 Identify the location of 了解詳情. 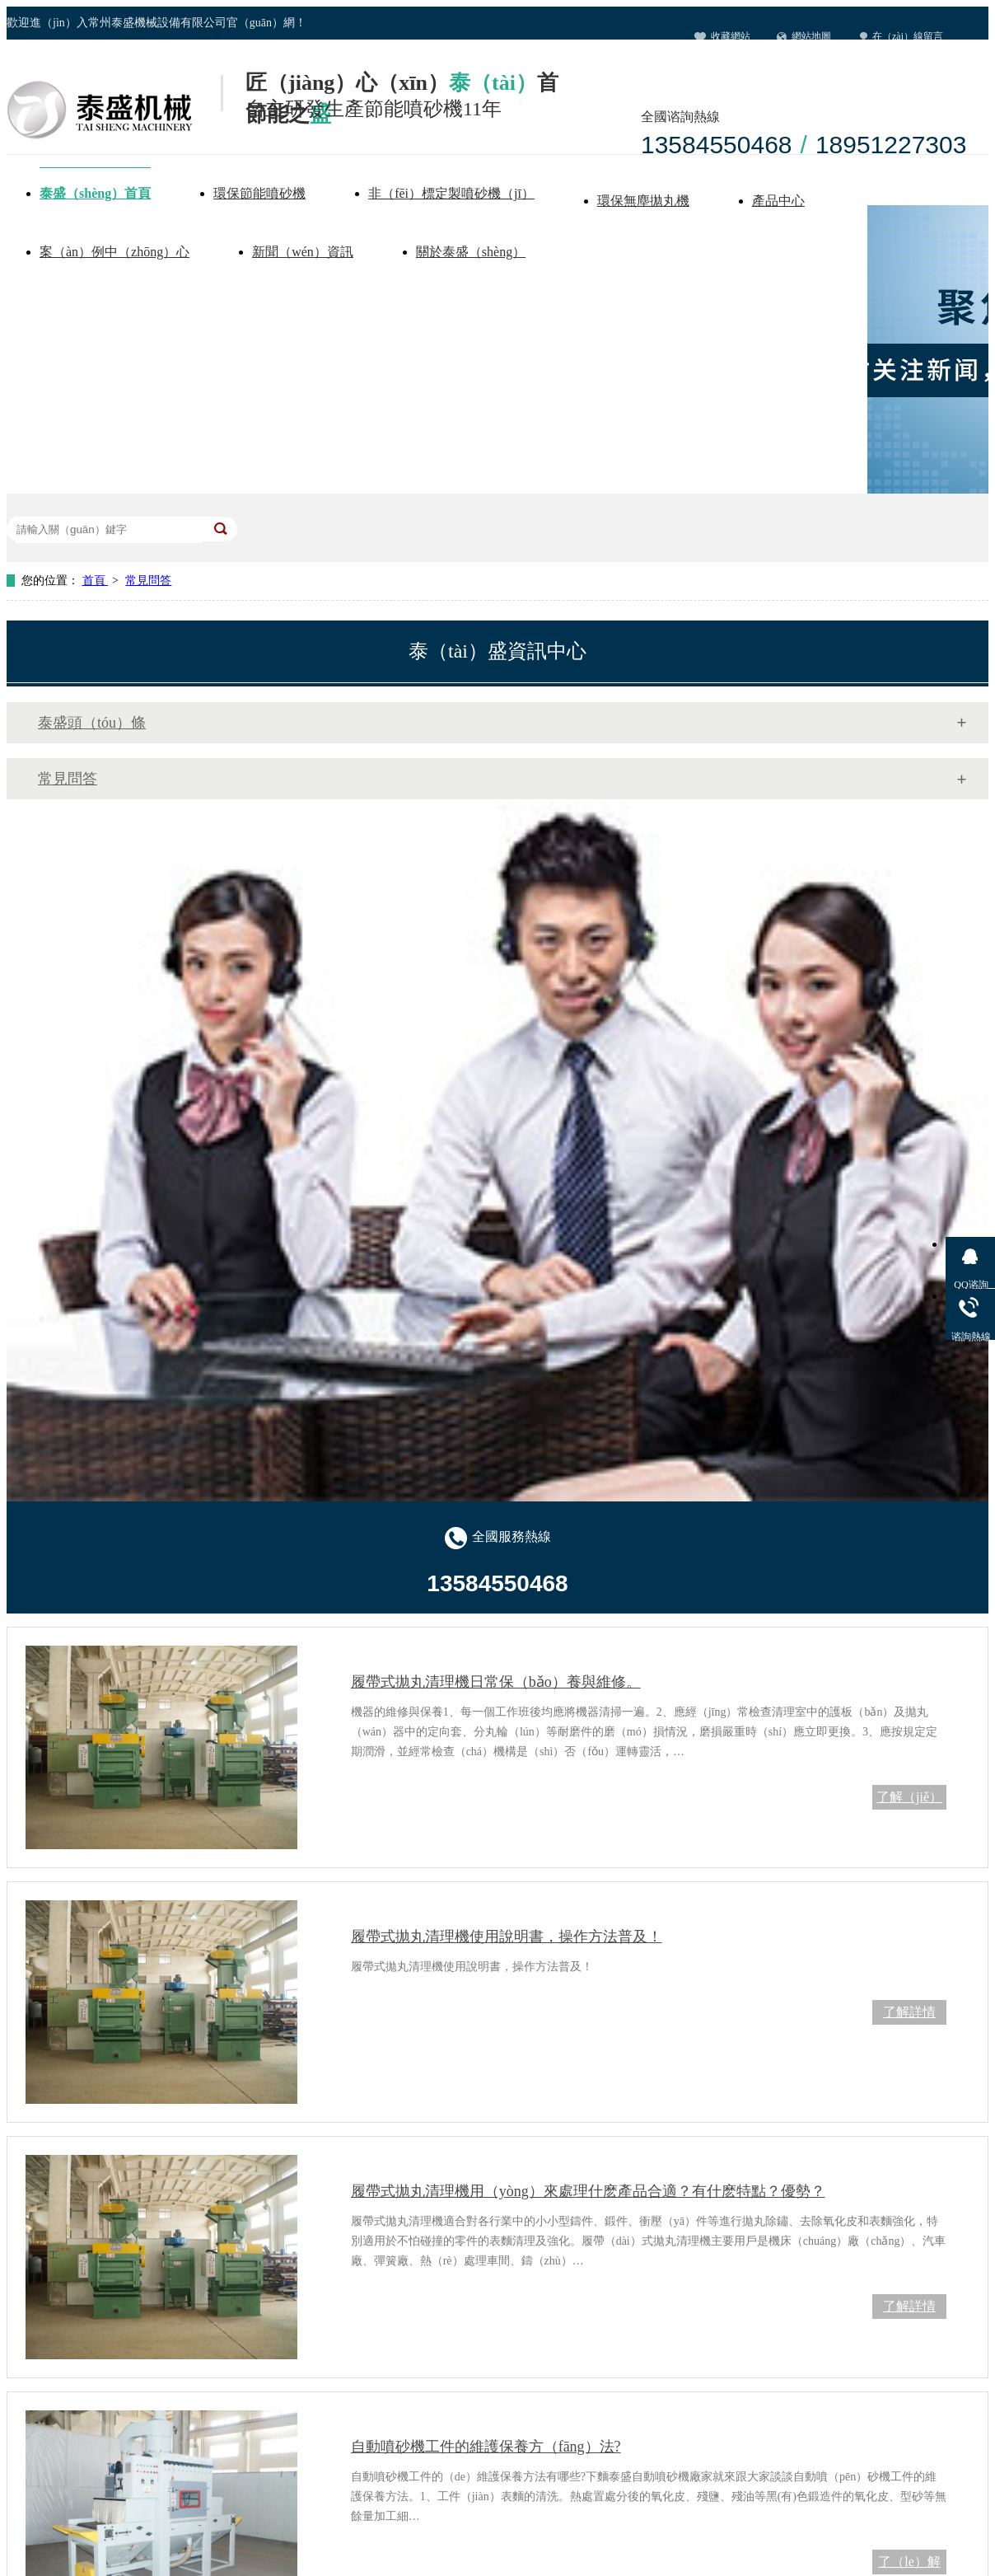
(909, 2012).